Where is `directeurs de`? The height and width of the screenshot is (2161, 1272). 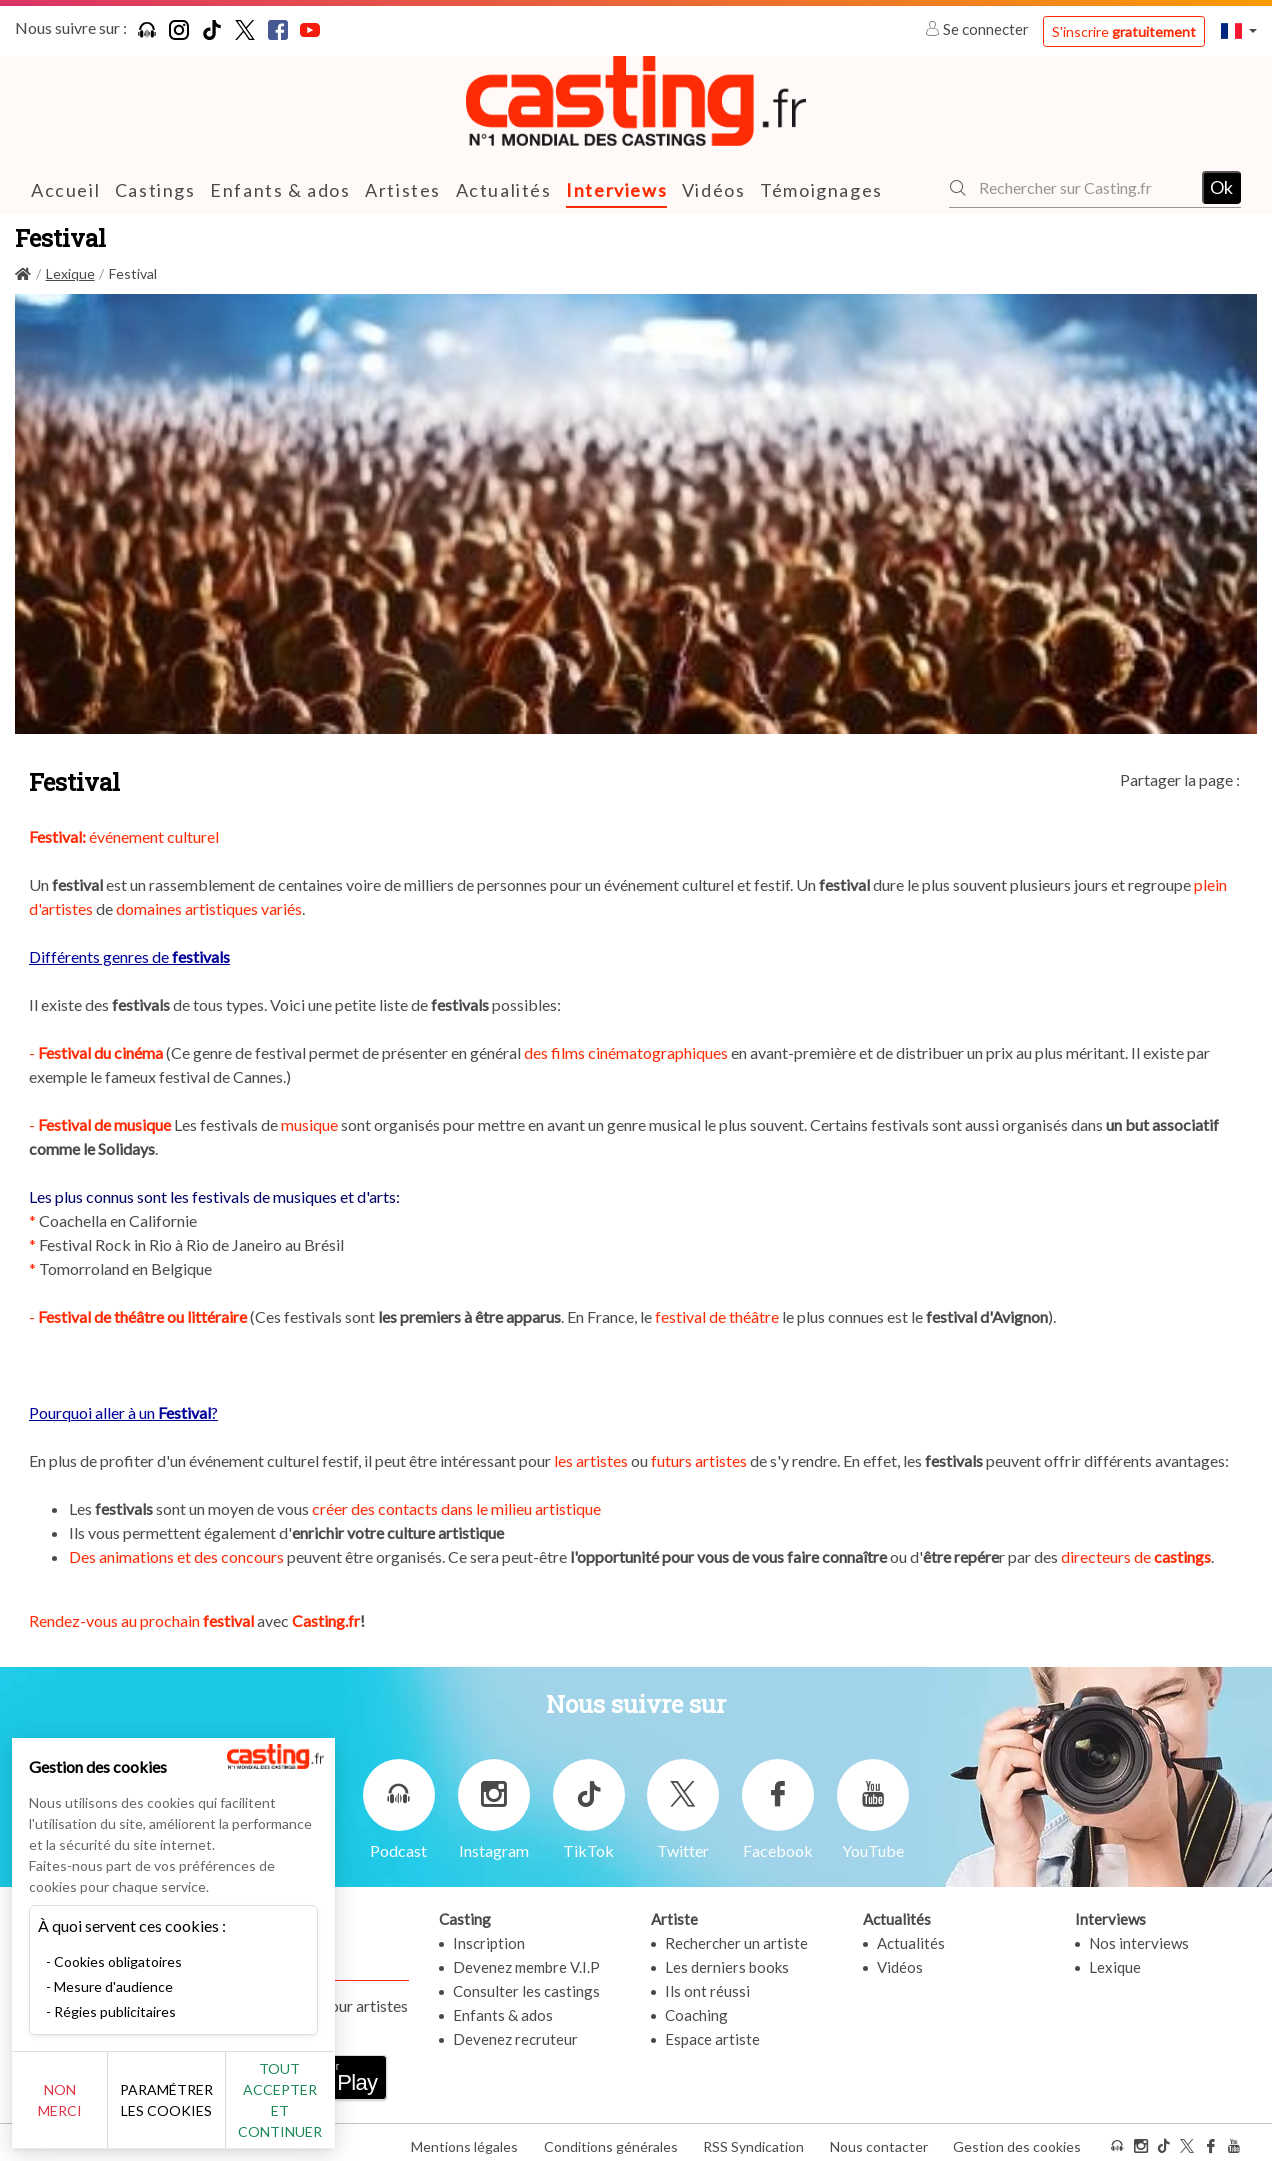 directeurs de is located at coordinates (1134, 1555).